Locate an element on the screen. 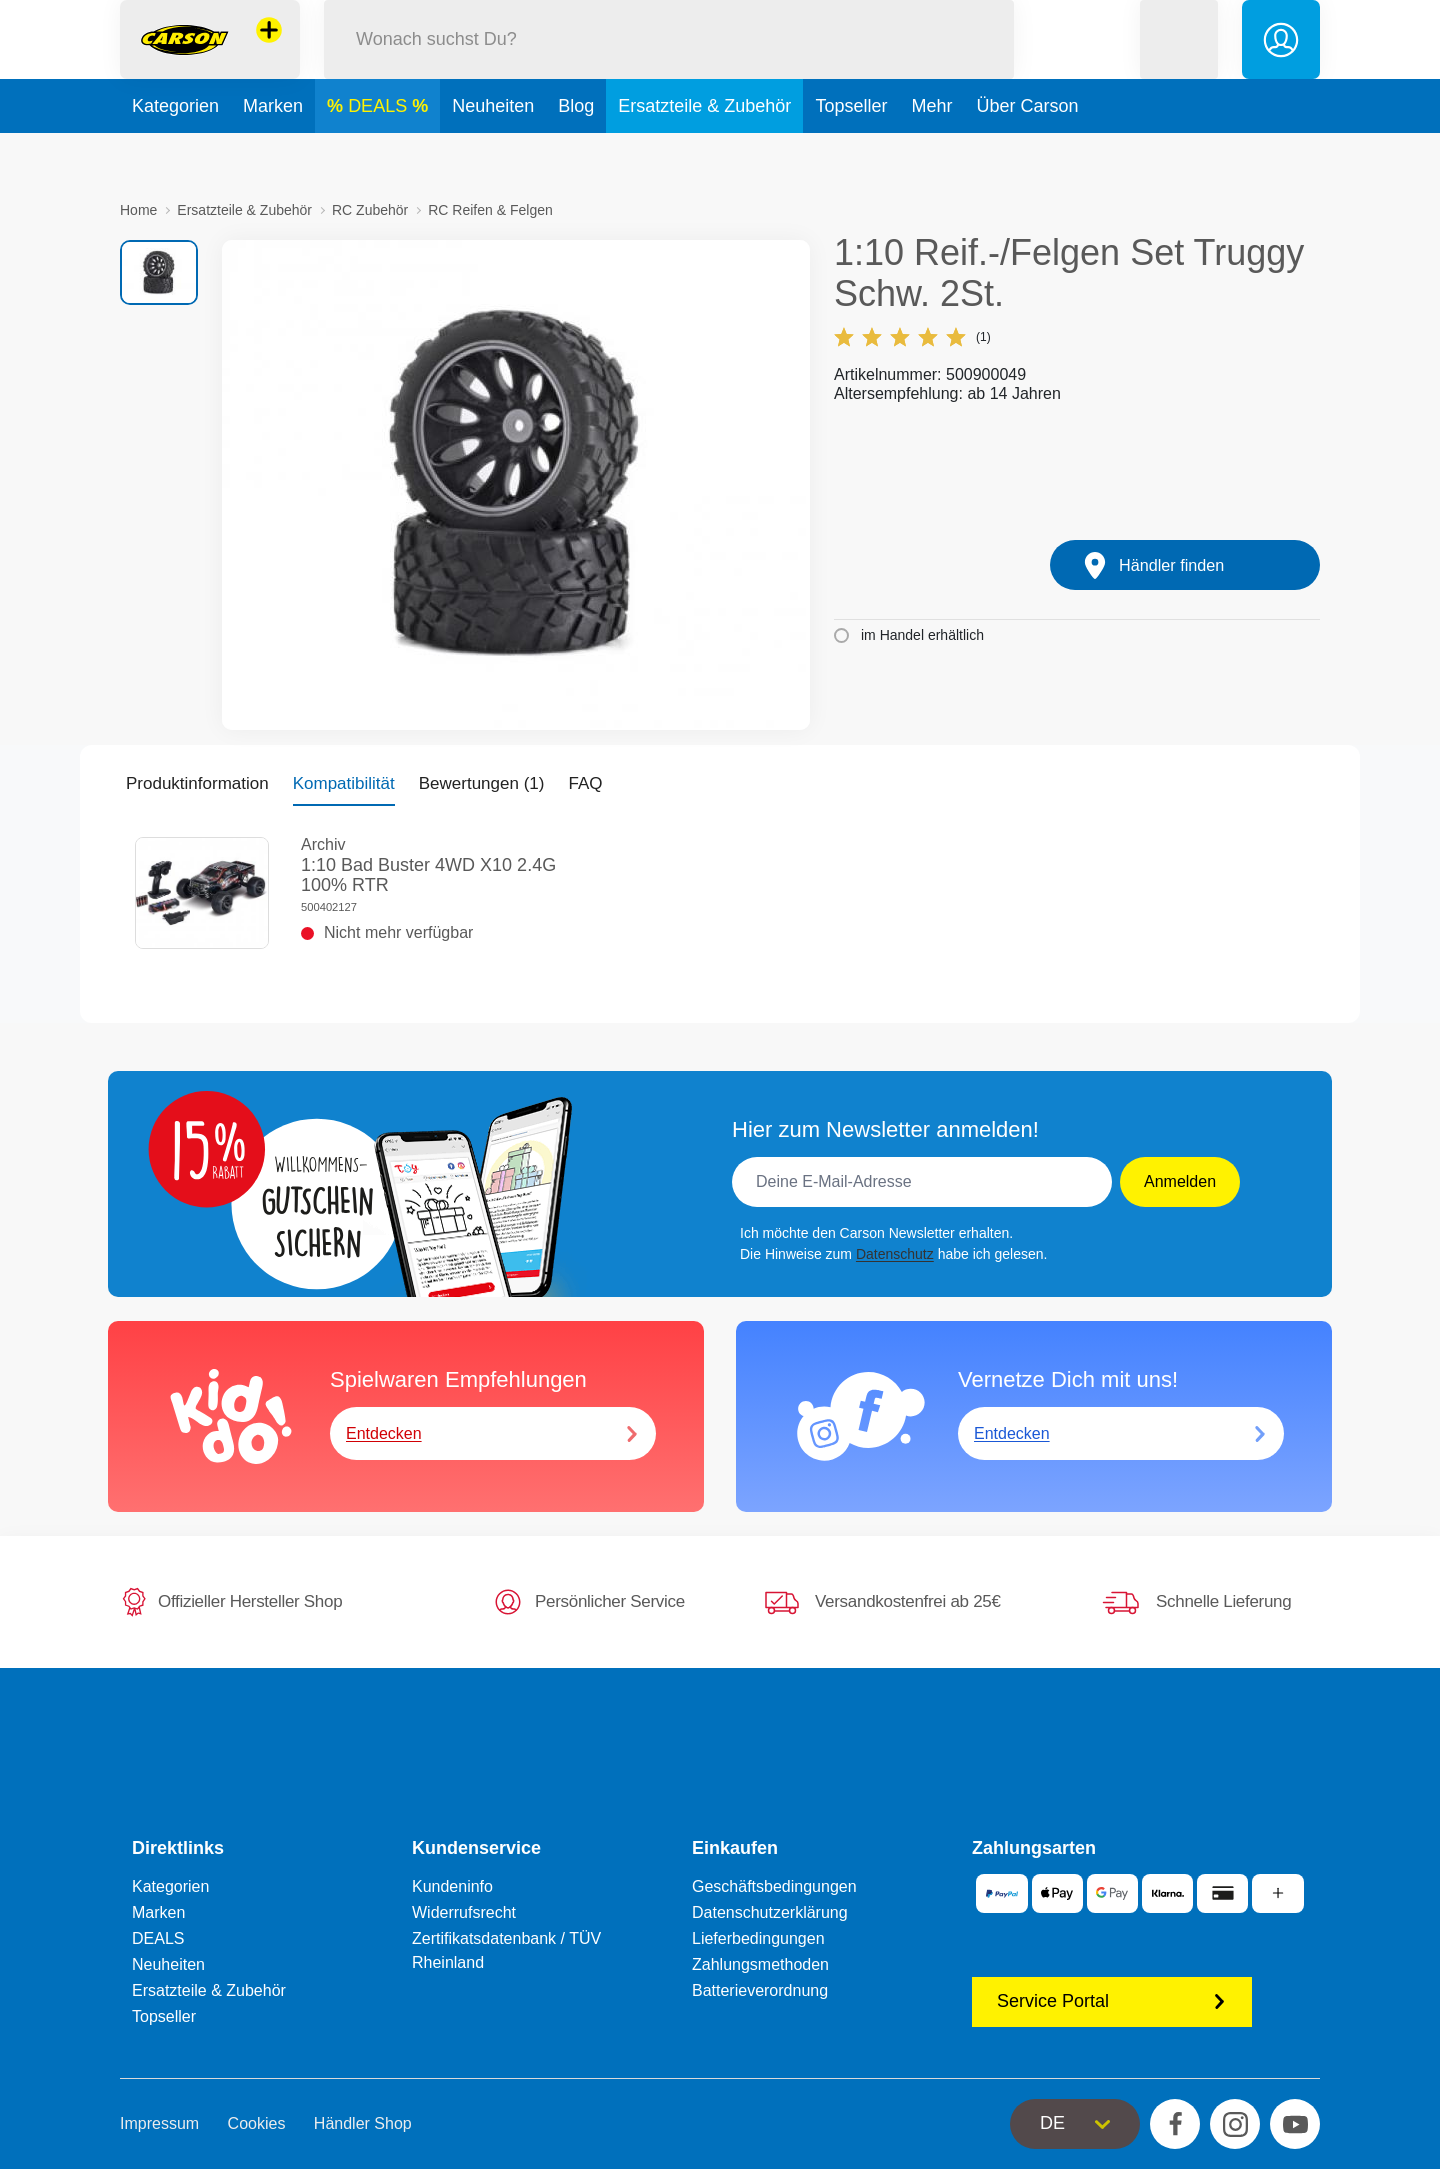  [Durchsuche unseren Shop] is located at coordinates (669, 63).